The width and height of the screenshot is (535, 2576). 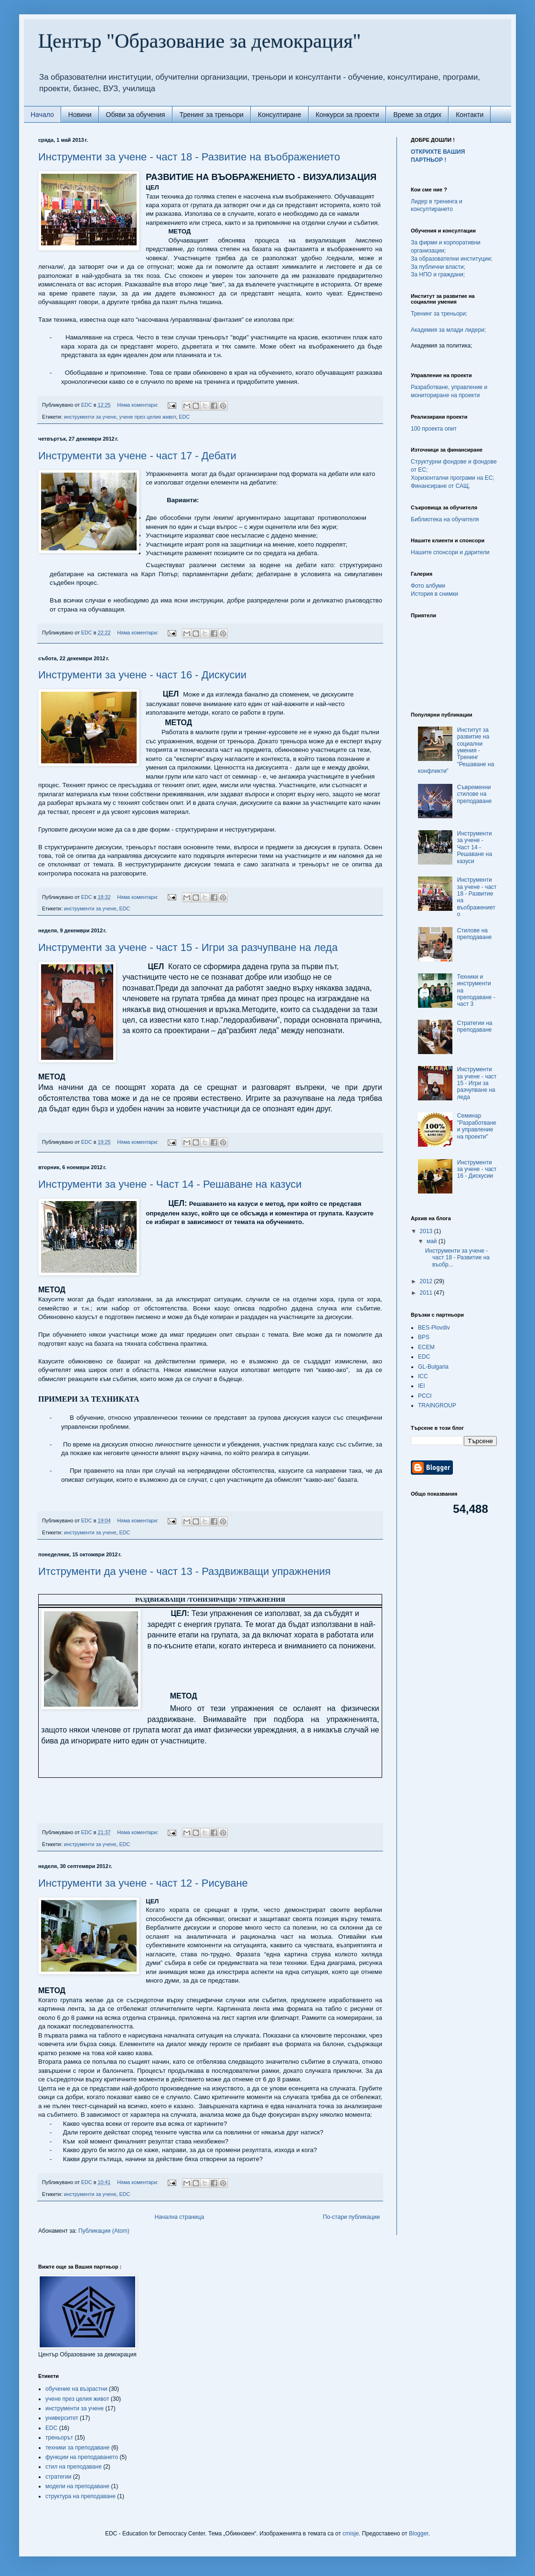 I want to click on cmisje, so click(x=350, y=2533).